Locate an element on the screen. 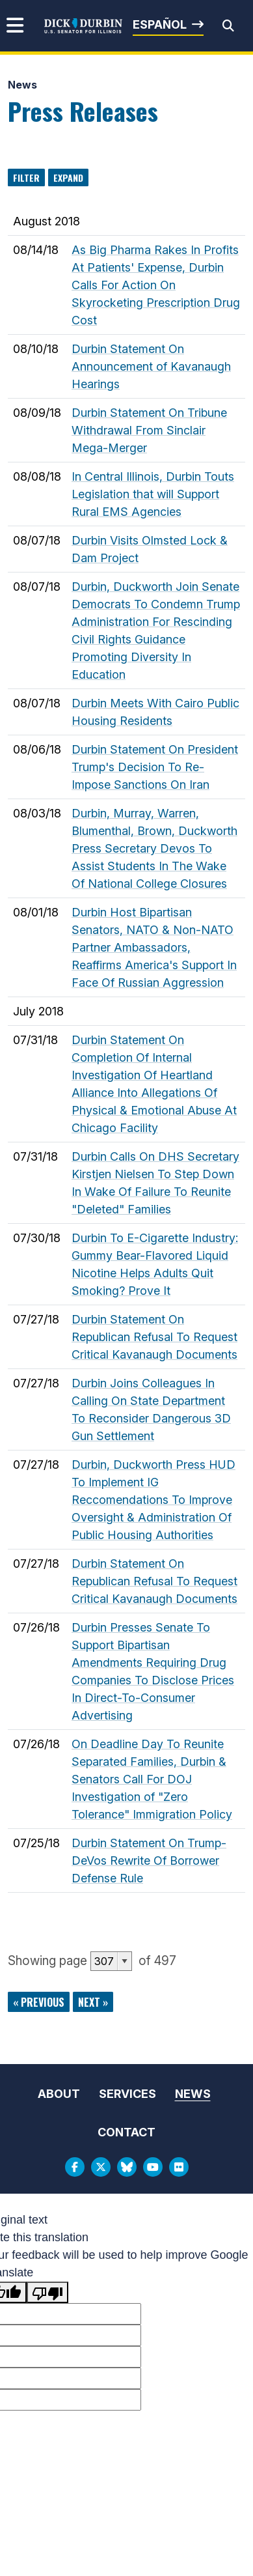  As Big Pharma Rakes In Profits At Patients' Expense, Durbin Calls For Action On Skyrocketing Prescription Drug Cost is located at coordinates (156, 285).